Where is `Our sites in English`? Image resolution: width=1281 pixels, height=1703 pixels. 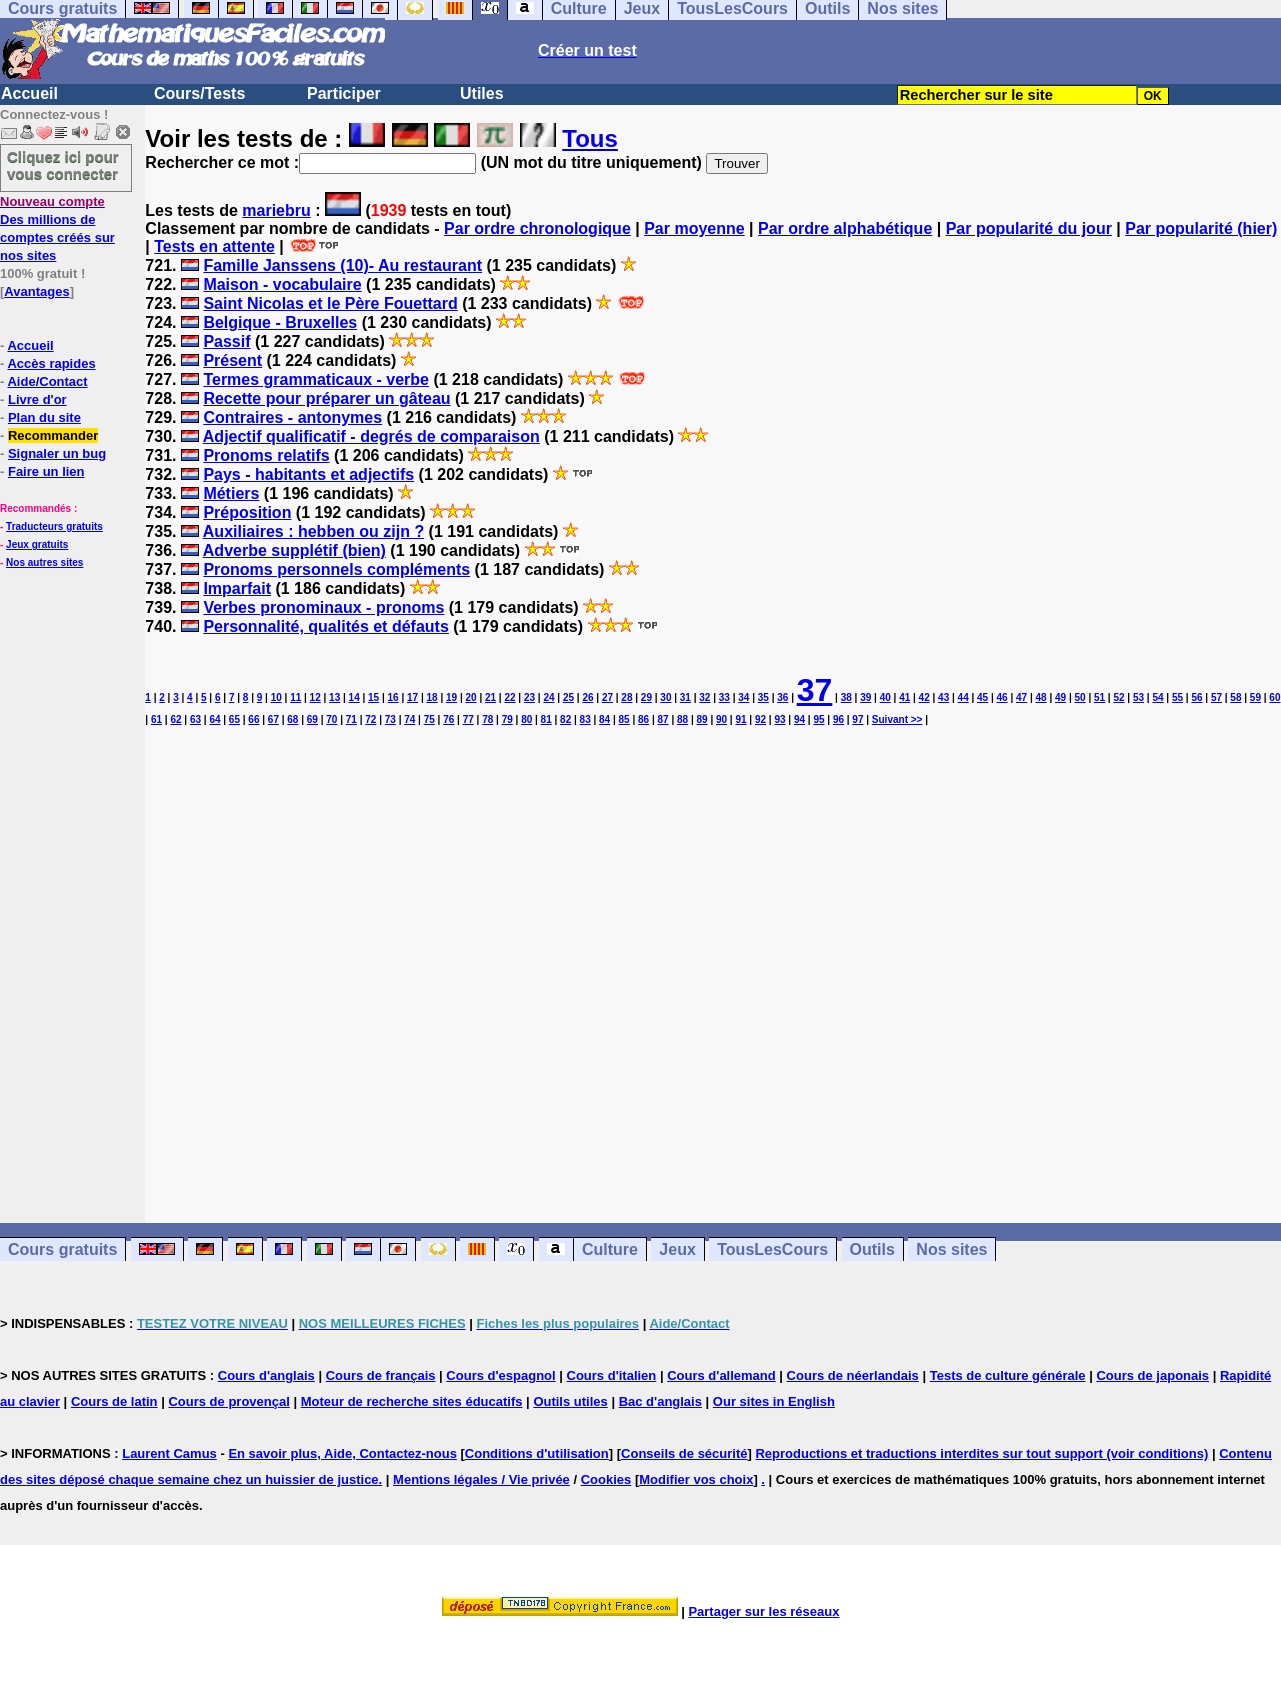 Our sites in English is located at coordinates (774, 1401).